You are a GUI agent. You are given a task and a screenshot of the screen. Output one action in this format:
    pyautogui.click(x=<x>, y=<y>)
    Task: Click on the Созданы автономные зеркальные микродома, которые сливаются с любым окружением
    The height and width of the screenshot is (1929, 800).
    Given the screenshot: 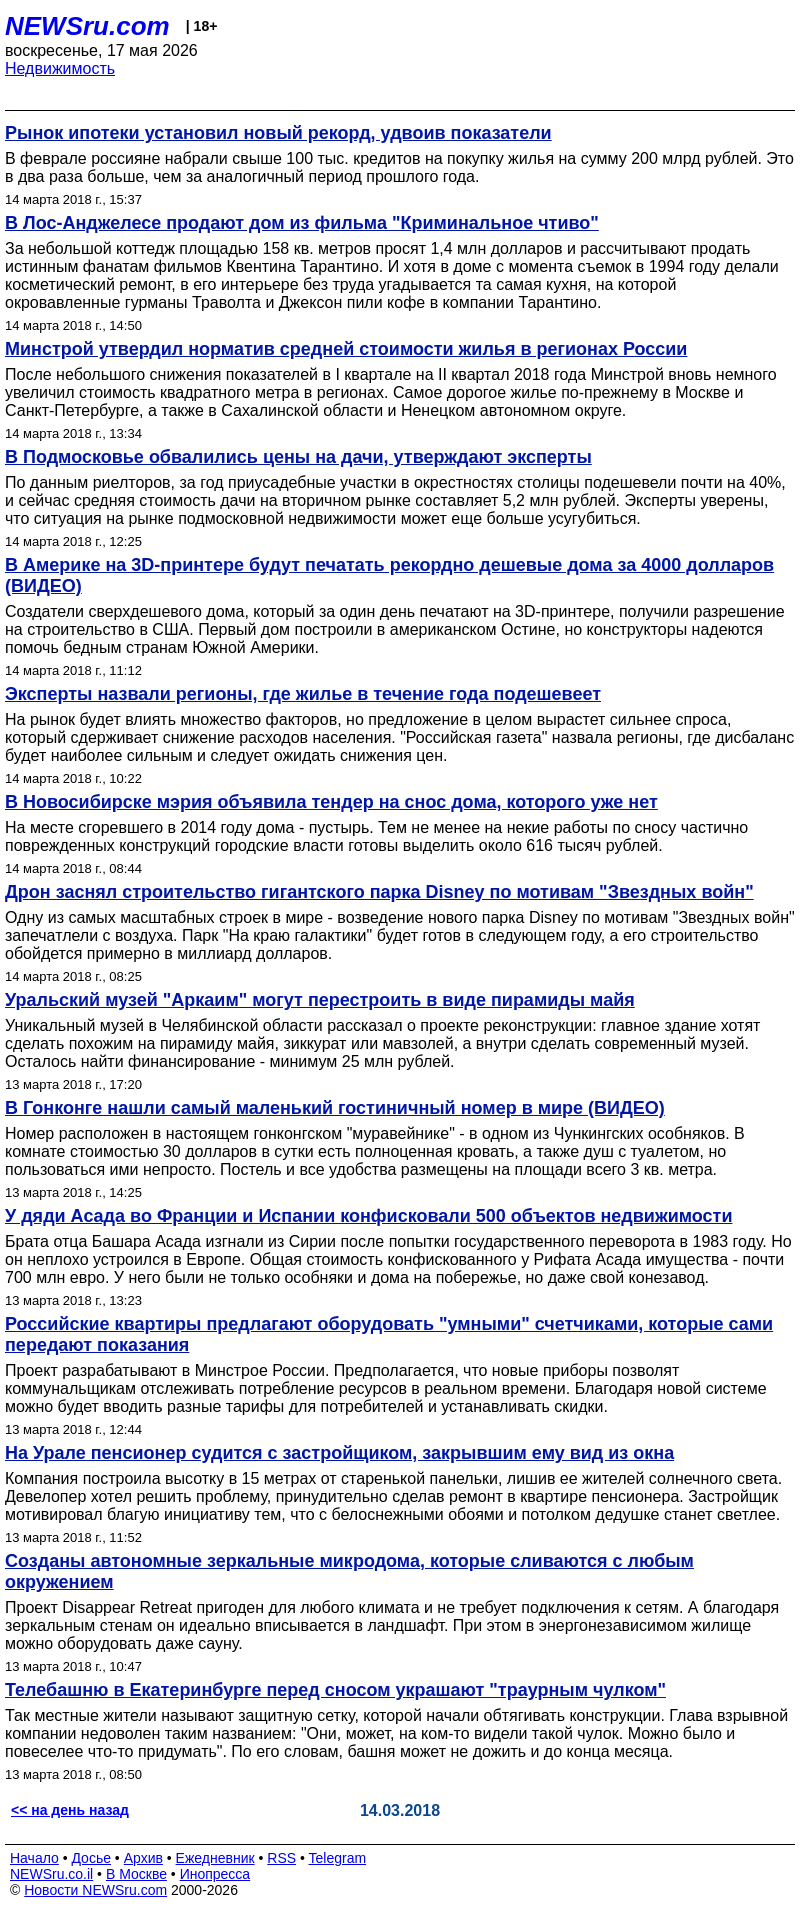 What is the action you would take?
    pyautogui.click(x=349, y=1571)
    